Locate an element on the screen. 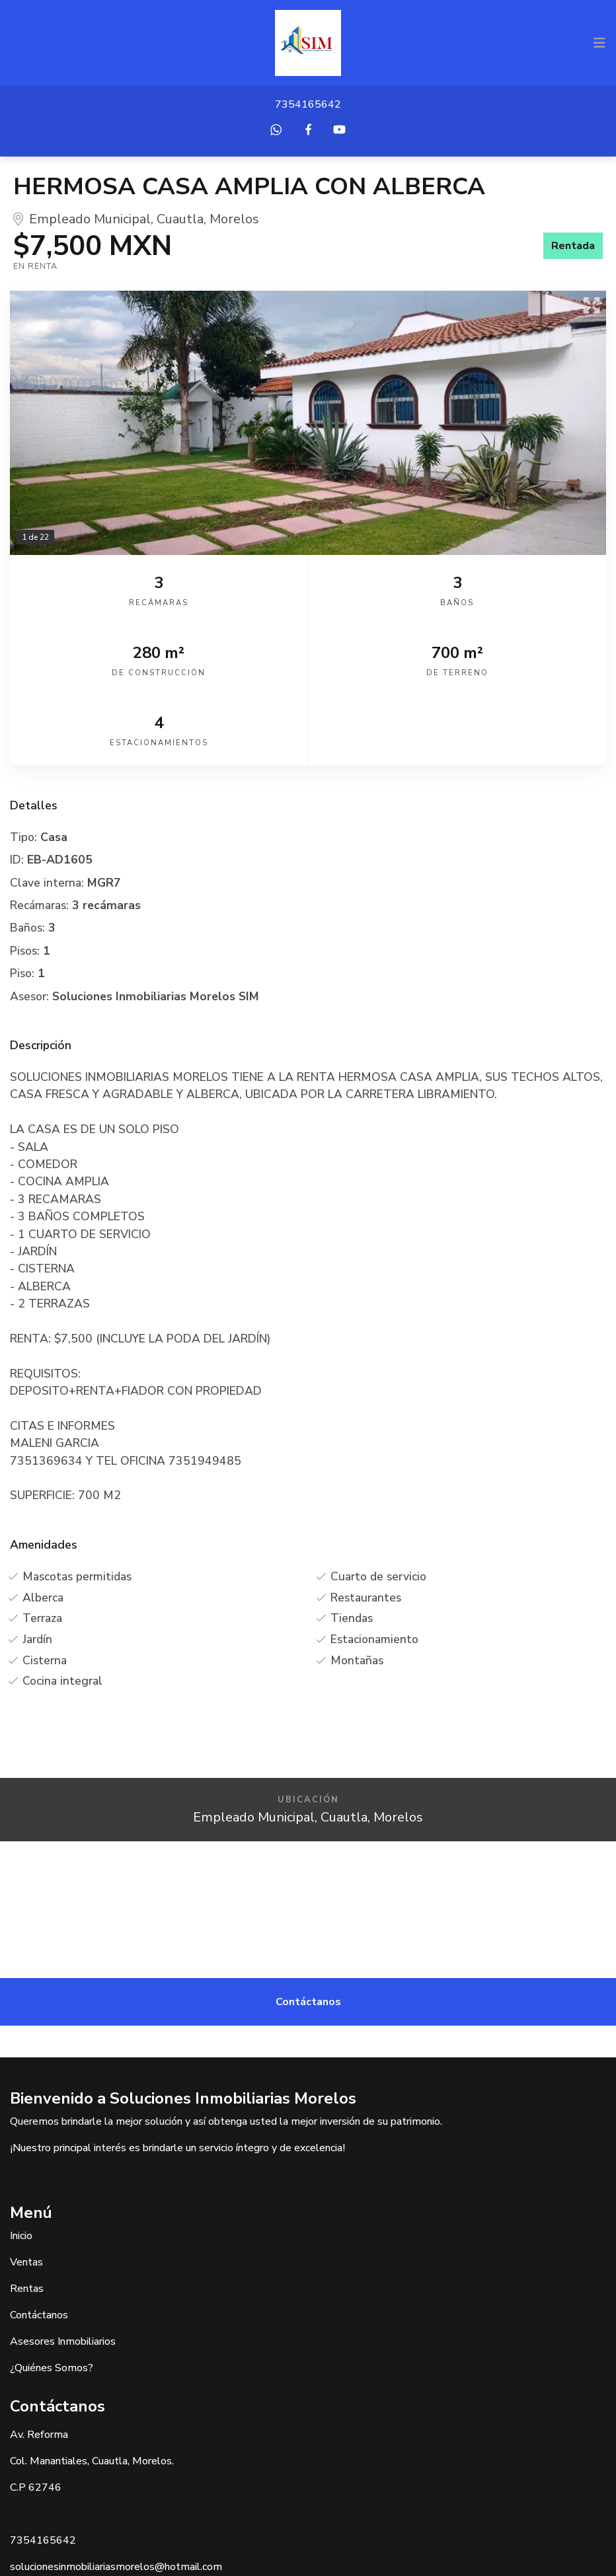  Cuautla is located at coordinates (180, 219).